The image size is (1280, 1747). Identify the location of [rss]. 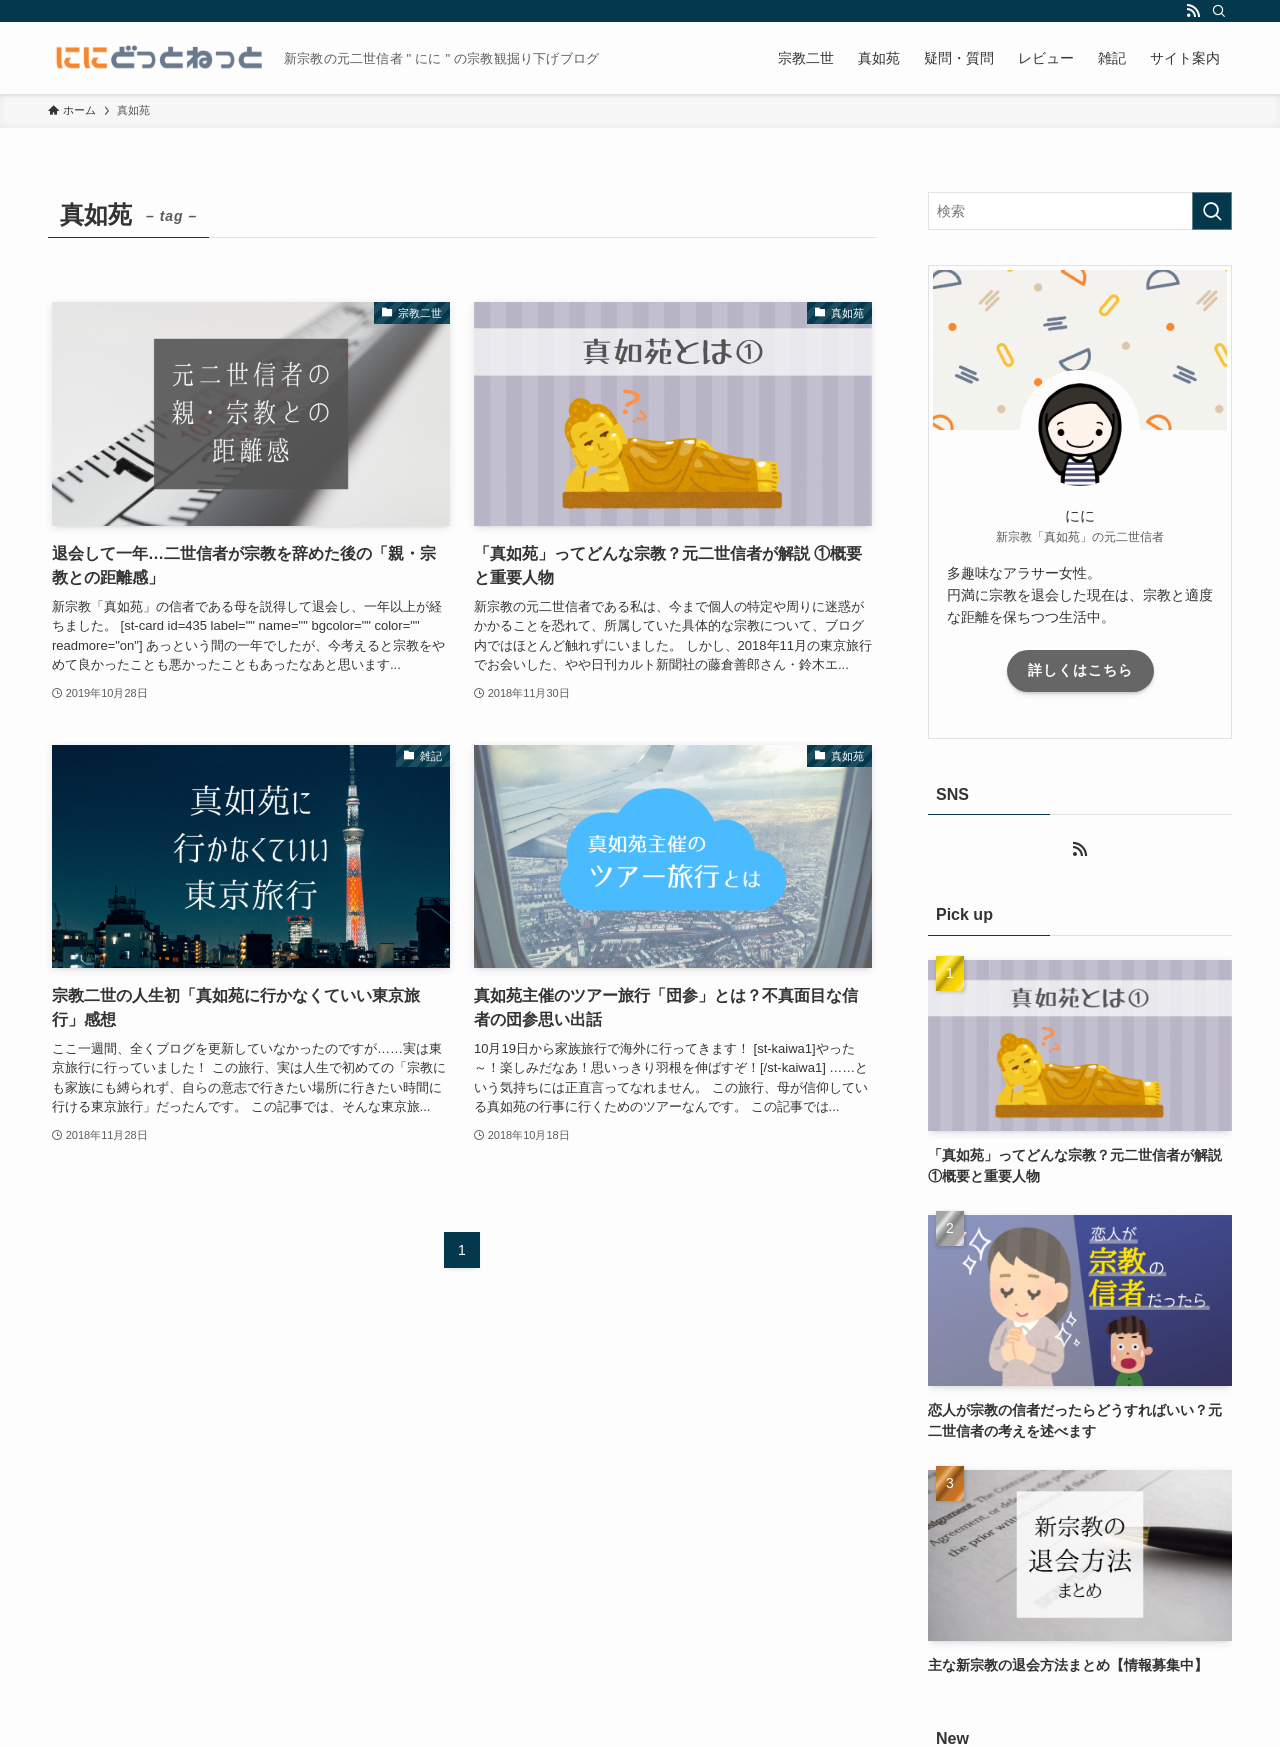
(1193, 11).